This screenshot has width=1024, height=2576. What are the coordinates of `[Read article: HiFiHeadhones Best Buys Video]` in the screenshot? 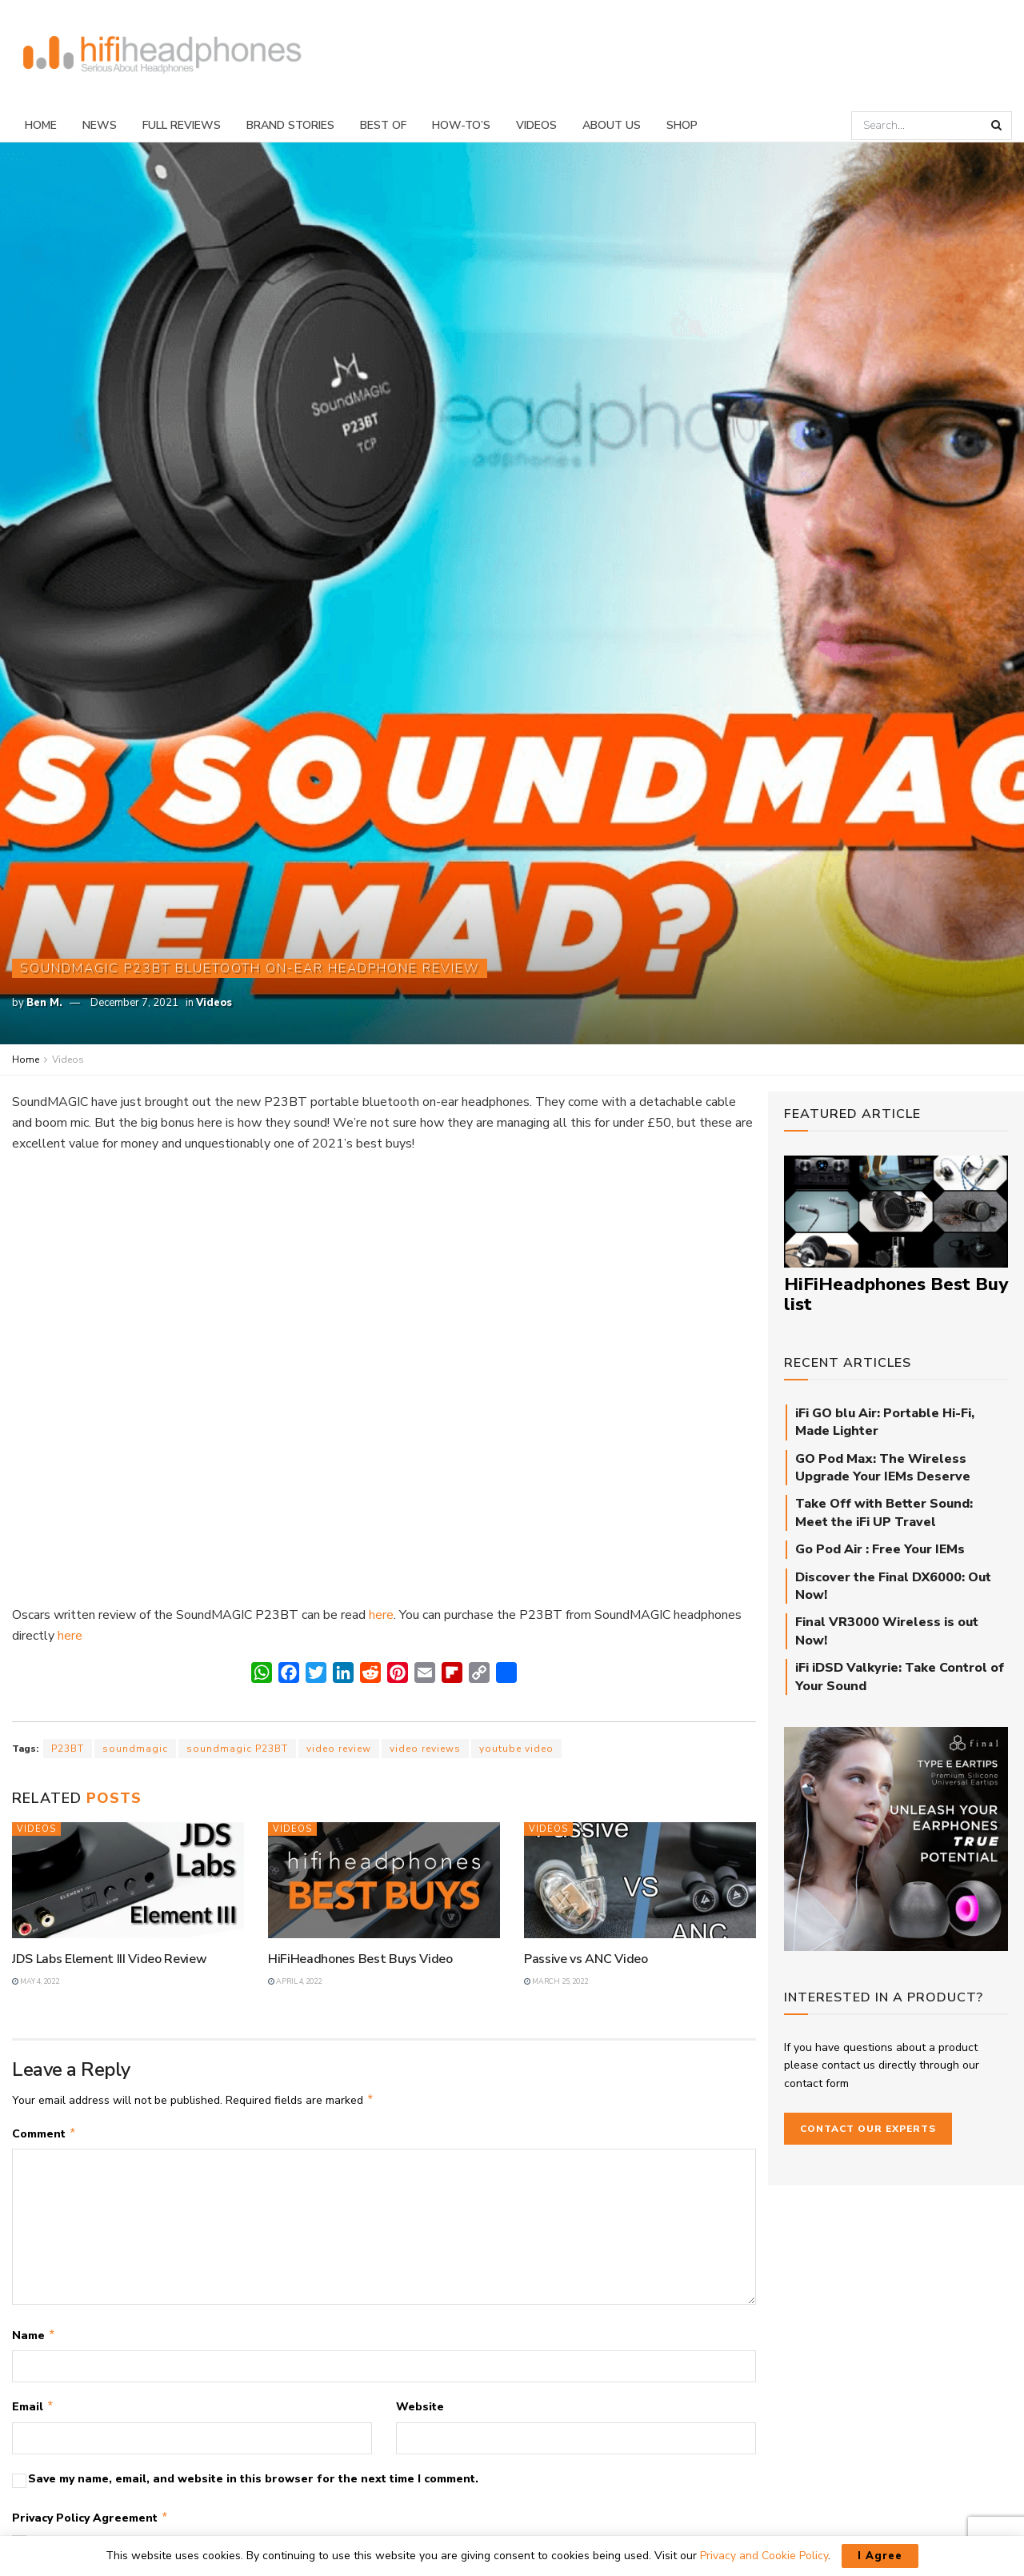 It's located at (384, 1880).